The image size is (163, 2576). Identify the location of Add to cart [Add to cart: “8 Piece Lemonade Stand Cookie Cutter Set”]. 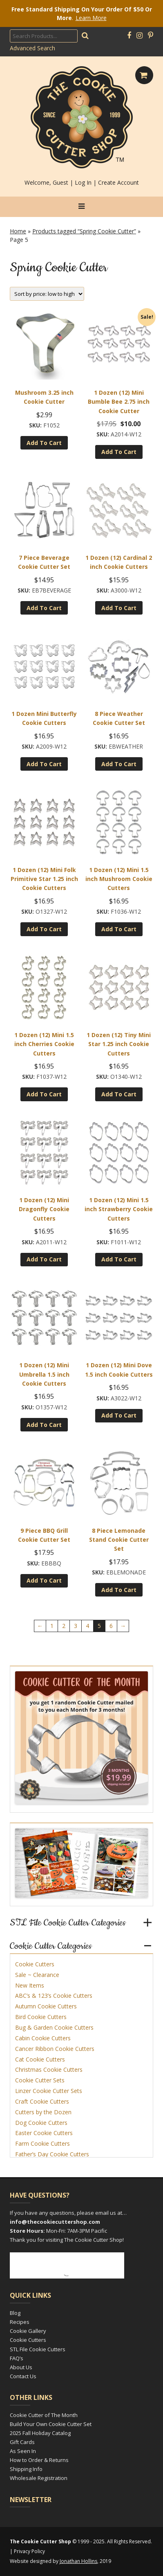
(118, 1590).